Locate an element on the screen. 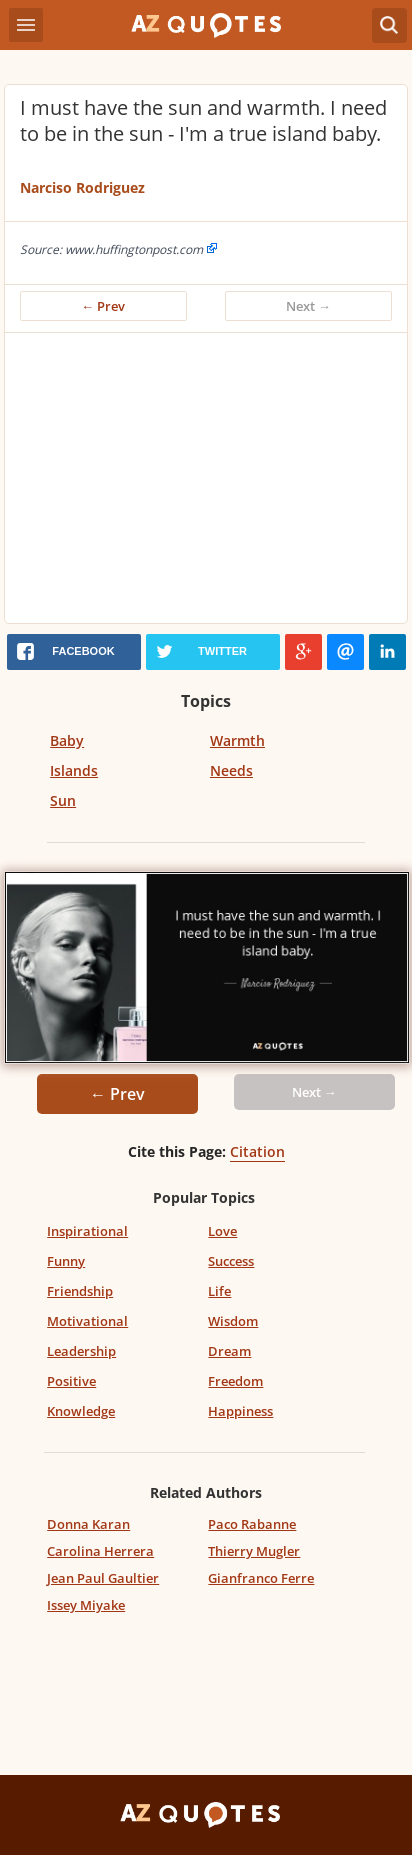 The height and width of the screenshot is (1855, 412). Gianfranco Ferre is located at coordinates (261, 1578).